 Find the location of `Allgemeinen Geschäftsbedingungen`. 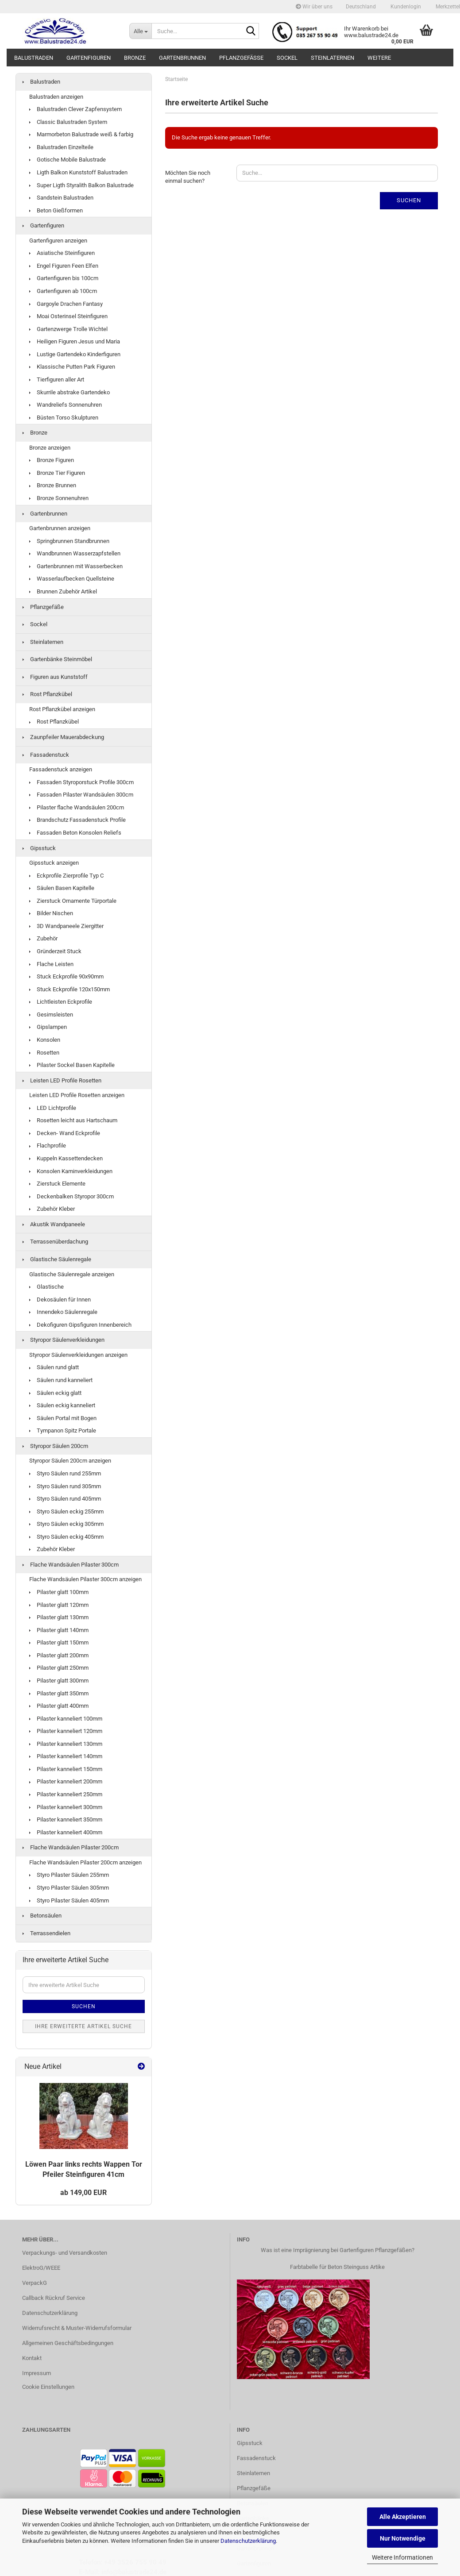

Allgemeinen Geschäftsbedingungen is located at coordinates (67, 2343).